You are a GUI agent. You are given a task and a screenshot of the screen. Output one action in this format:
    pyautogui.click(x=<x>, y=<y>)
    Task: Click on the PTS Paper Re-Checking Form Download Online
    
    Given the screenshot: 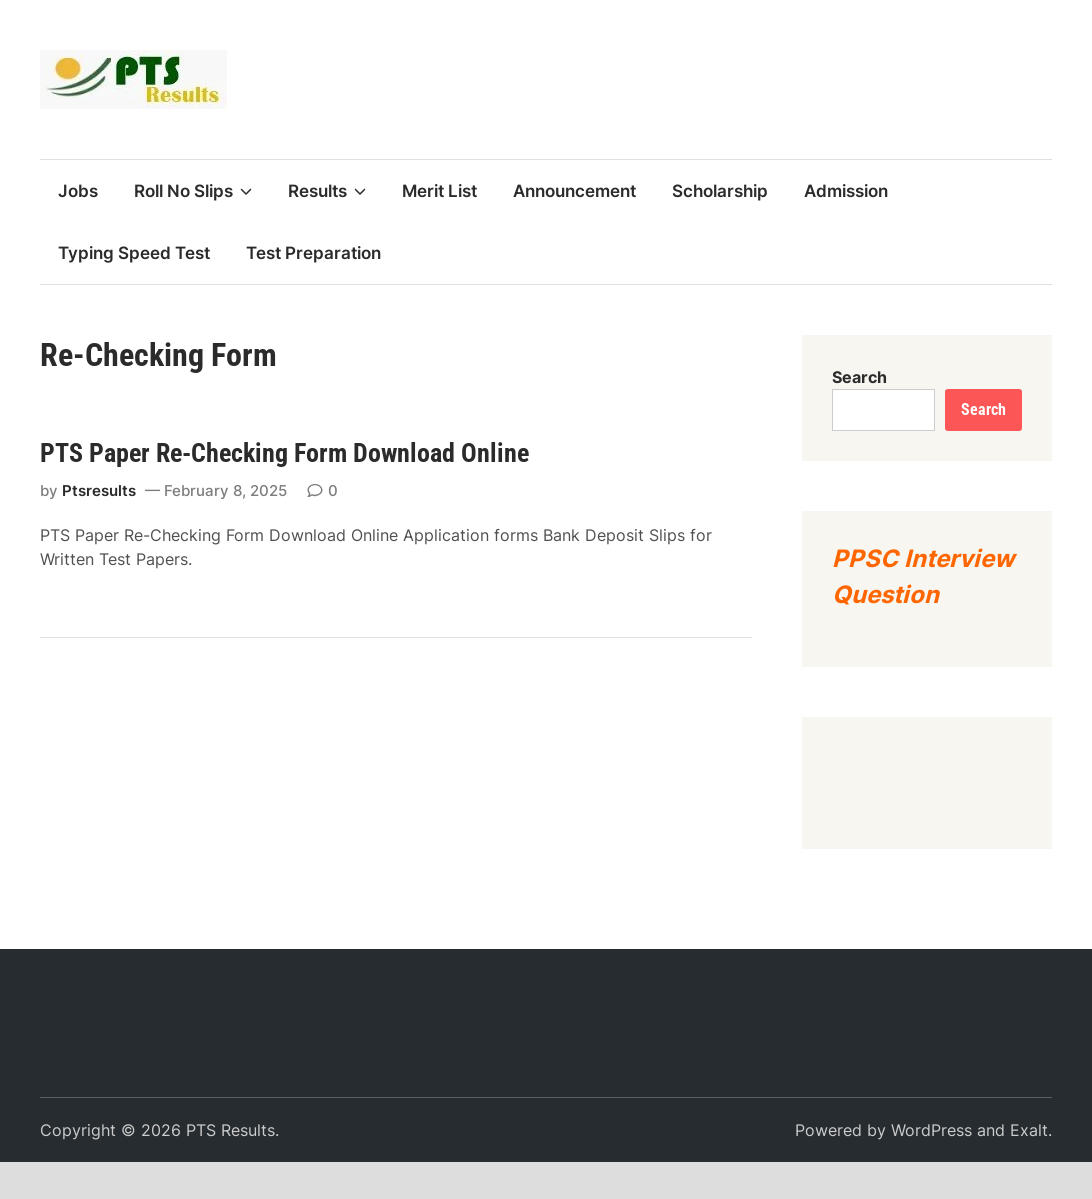 What is the action you would take?
    pyautogui.click(x=284, y=453)
    